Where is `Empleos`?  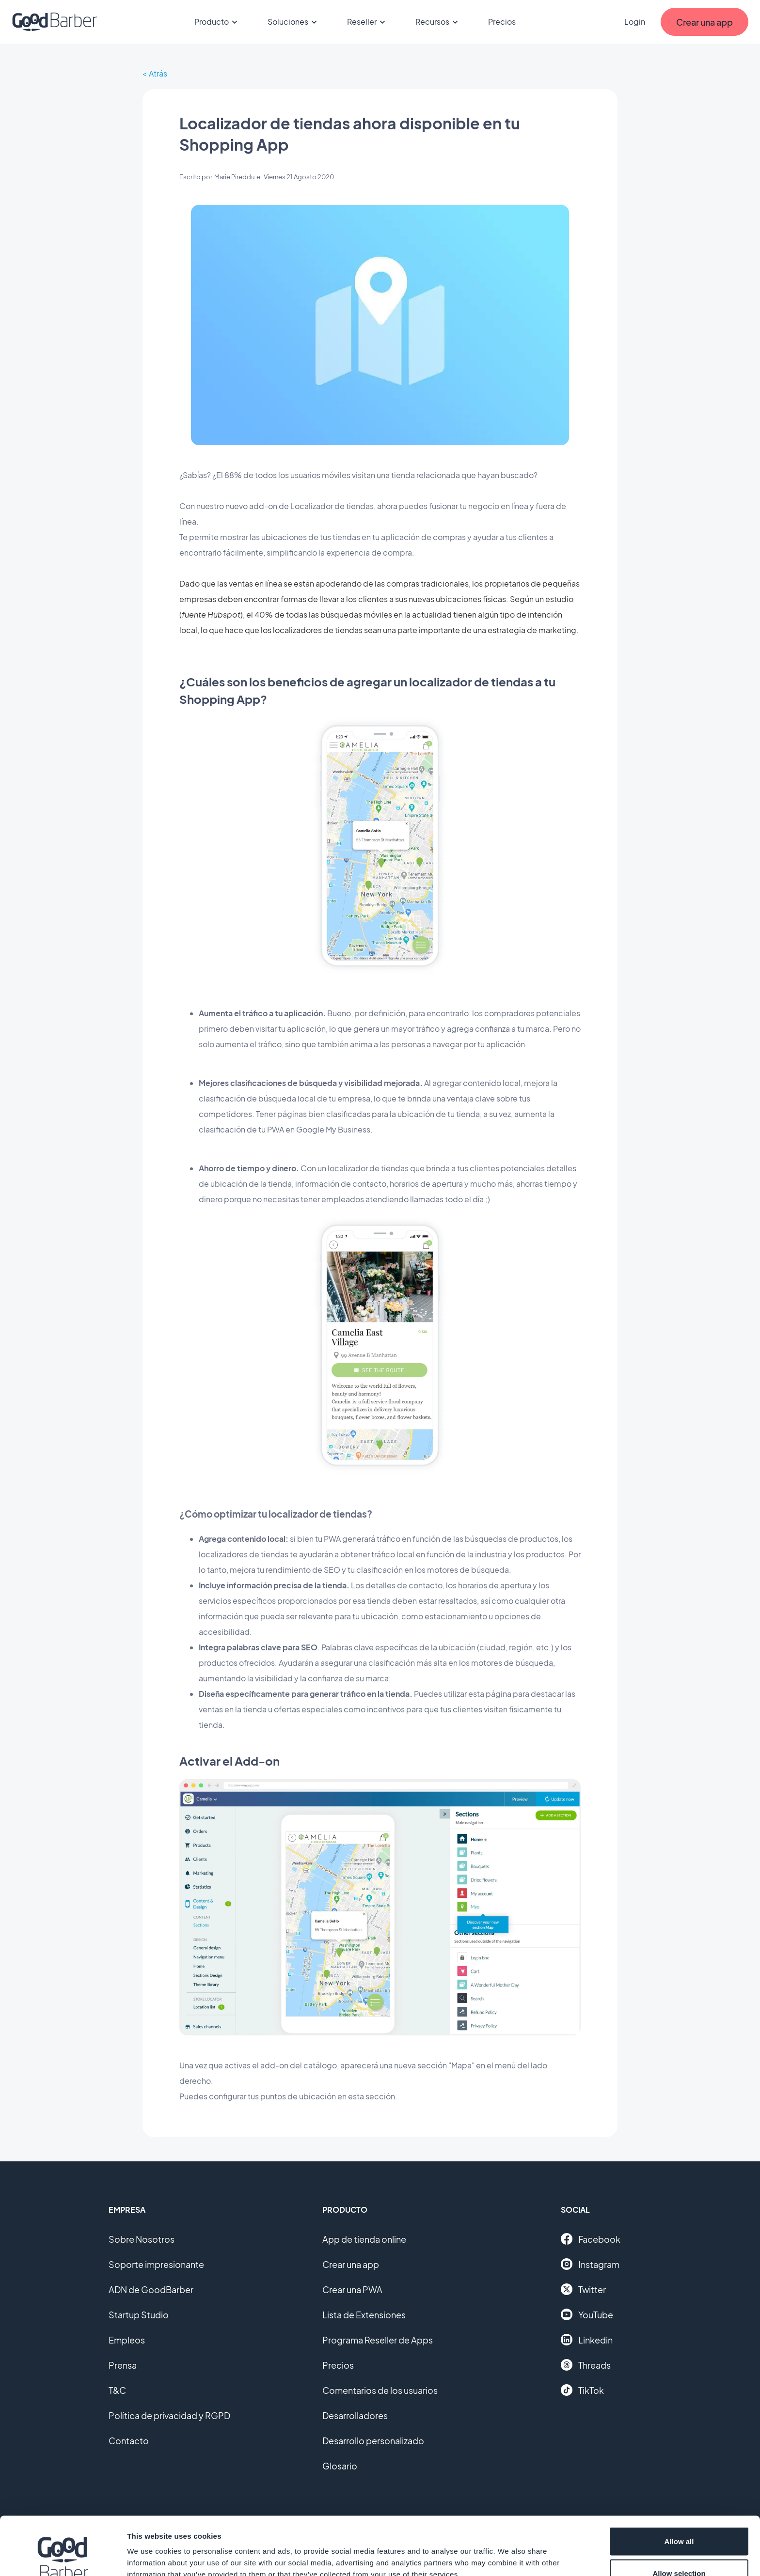
Empleos is located at coordinates (127, 2339).